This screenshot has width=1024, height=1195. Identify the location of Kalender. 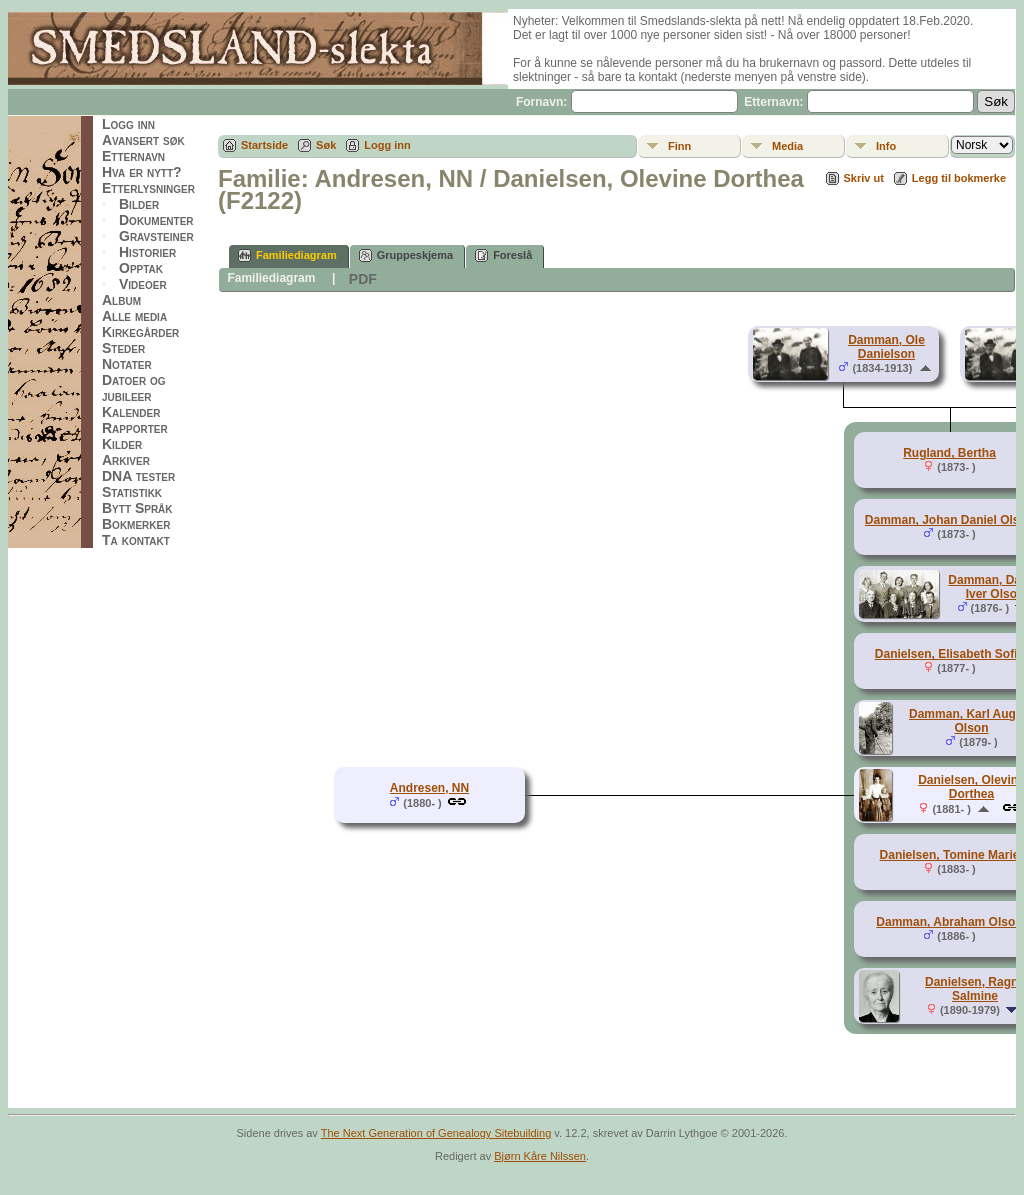
(131, 412).